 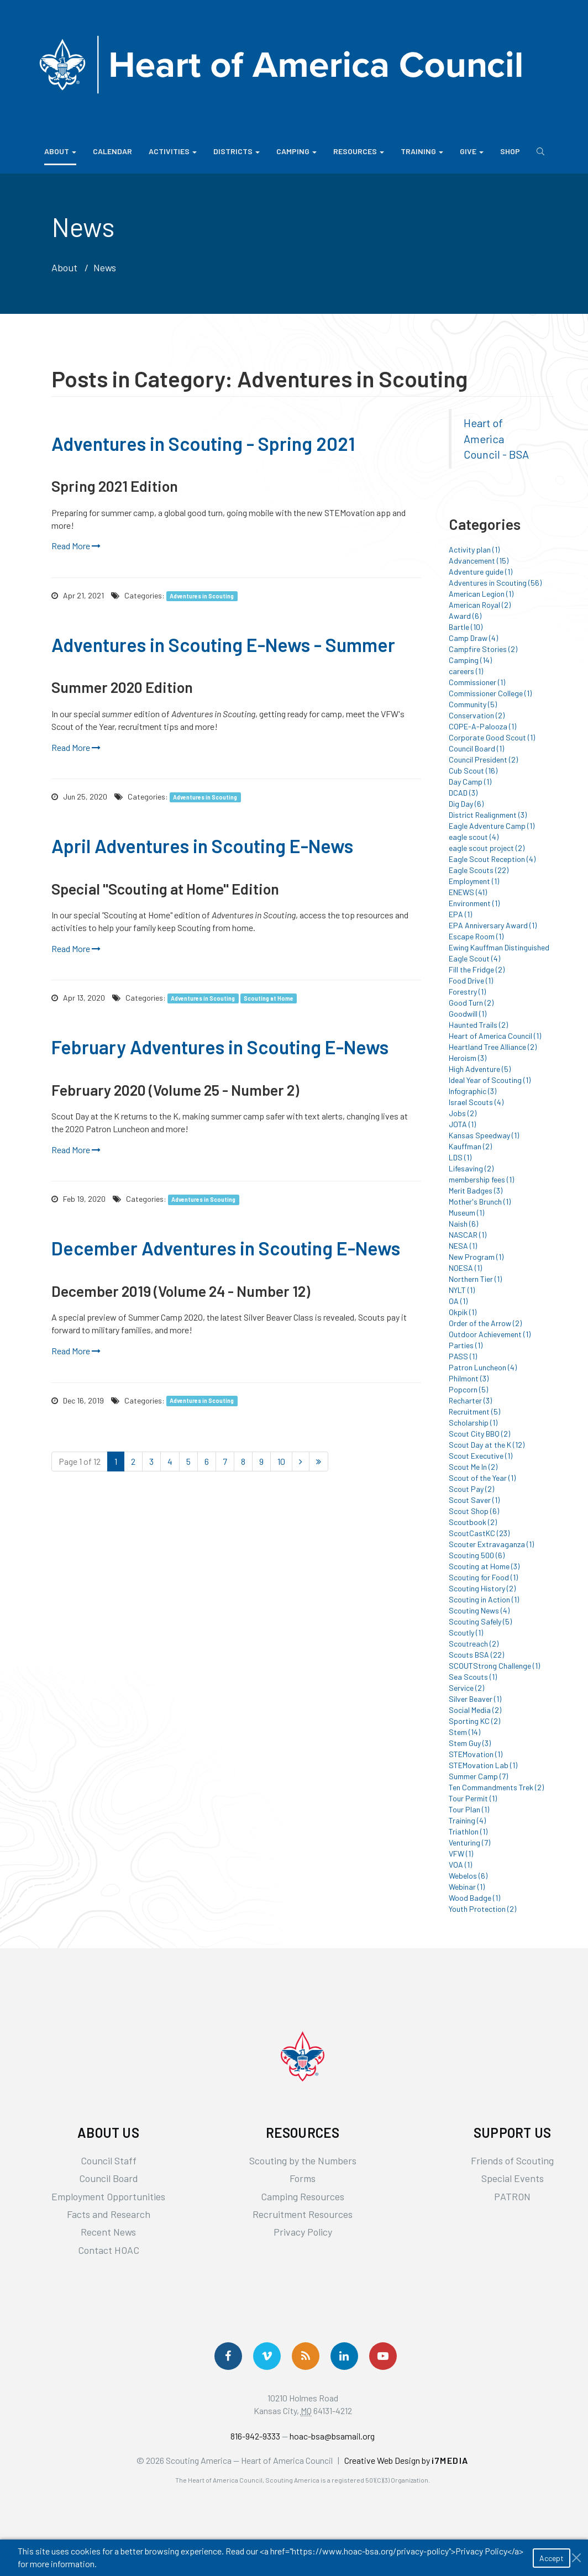 What do you see at coordinates (173, 151) in the screenshot?
I see `Activities` at bounding box center [173, 151].